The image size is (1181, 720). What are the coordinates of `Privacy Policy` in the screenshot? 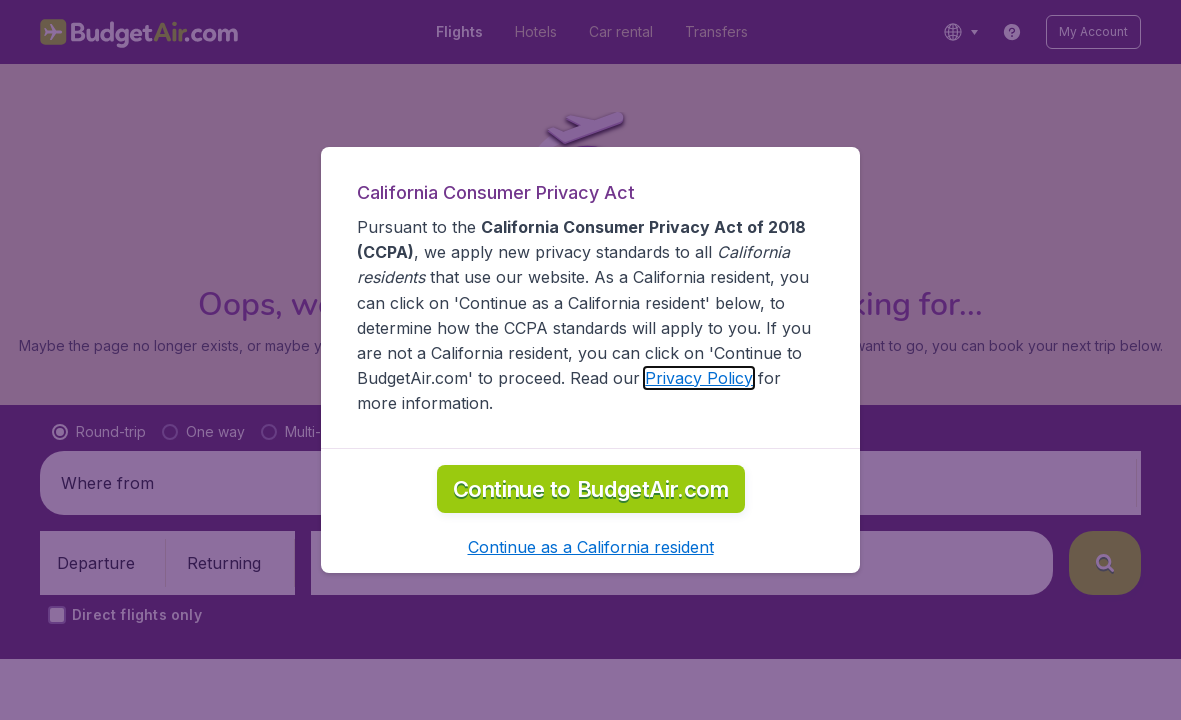 It's located at (699, 378).